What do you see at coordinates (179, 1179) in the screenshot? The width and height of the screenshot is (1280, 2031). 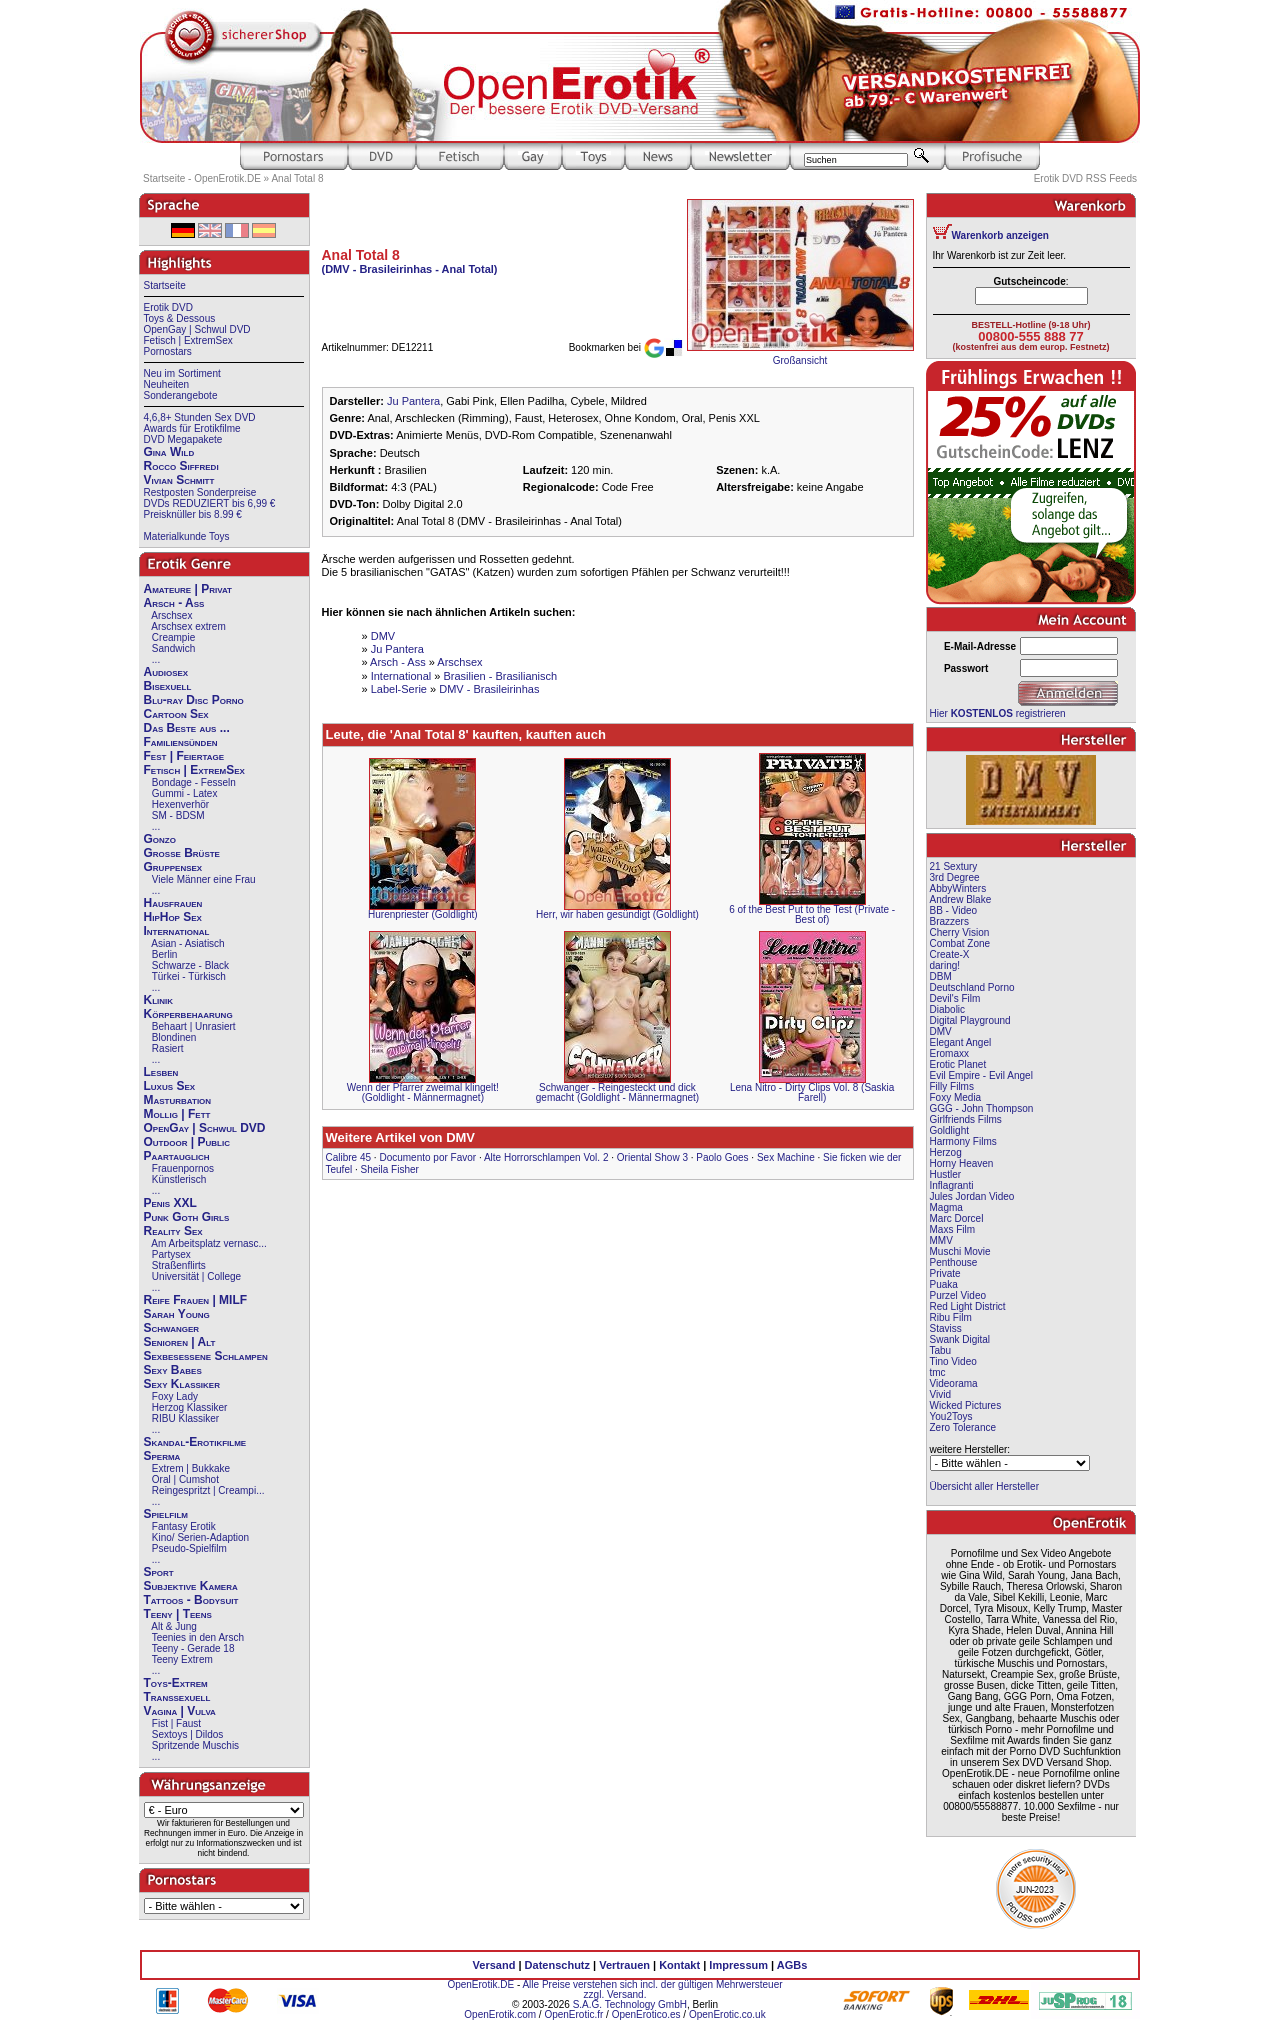 I see `Künstlerisch` at bounding box center [179, 1179].